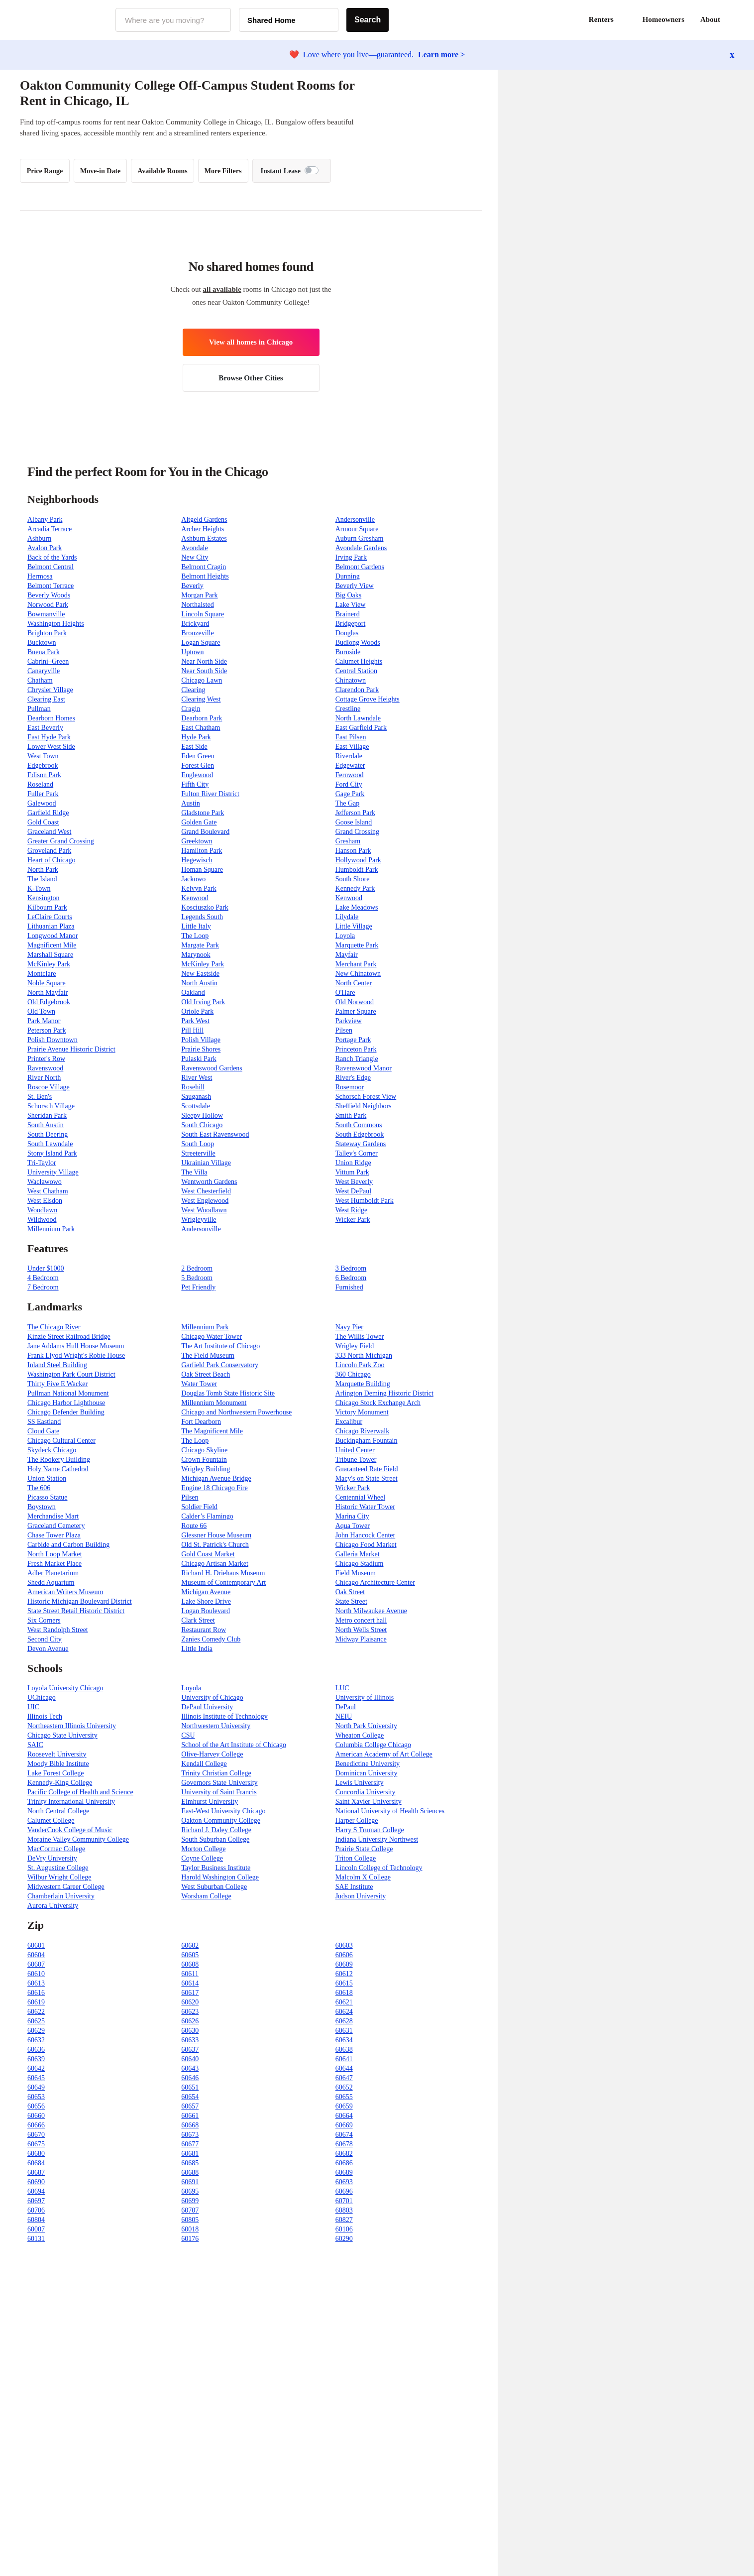  What do you see at coordinates (201, 1125) in the screenshot?
I see `South Chicago` at bounding box center [201, 1125].